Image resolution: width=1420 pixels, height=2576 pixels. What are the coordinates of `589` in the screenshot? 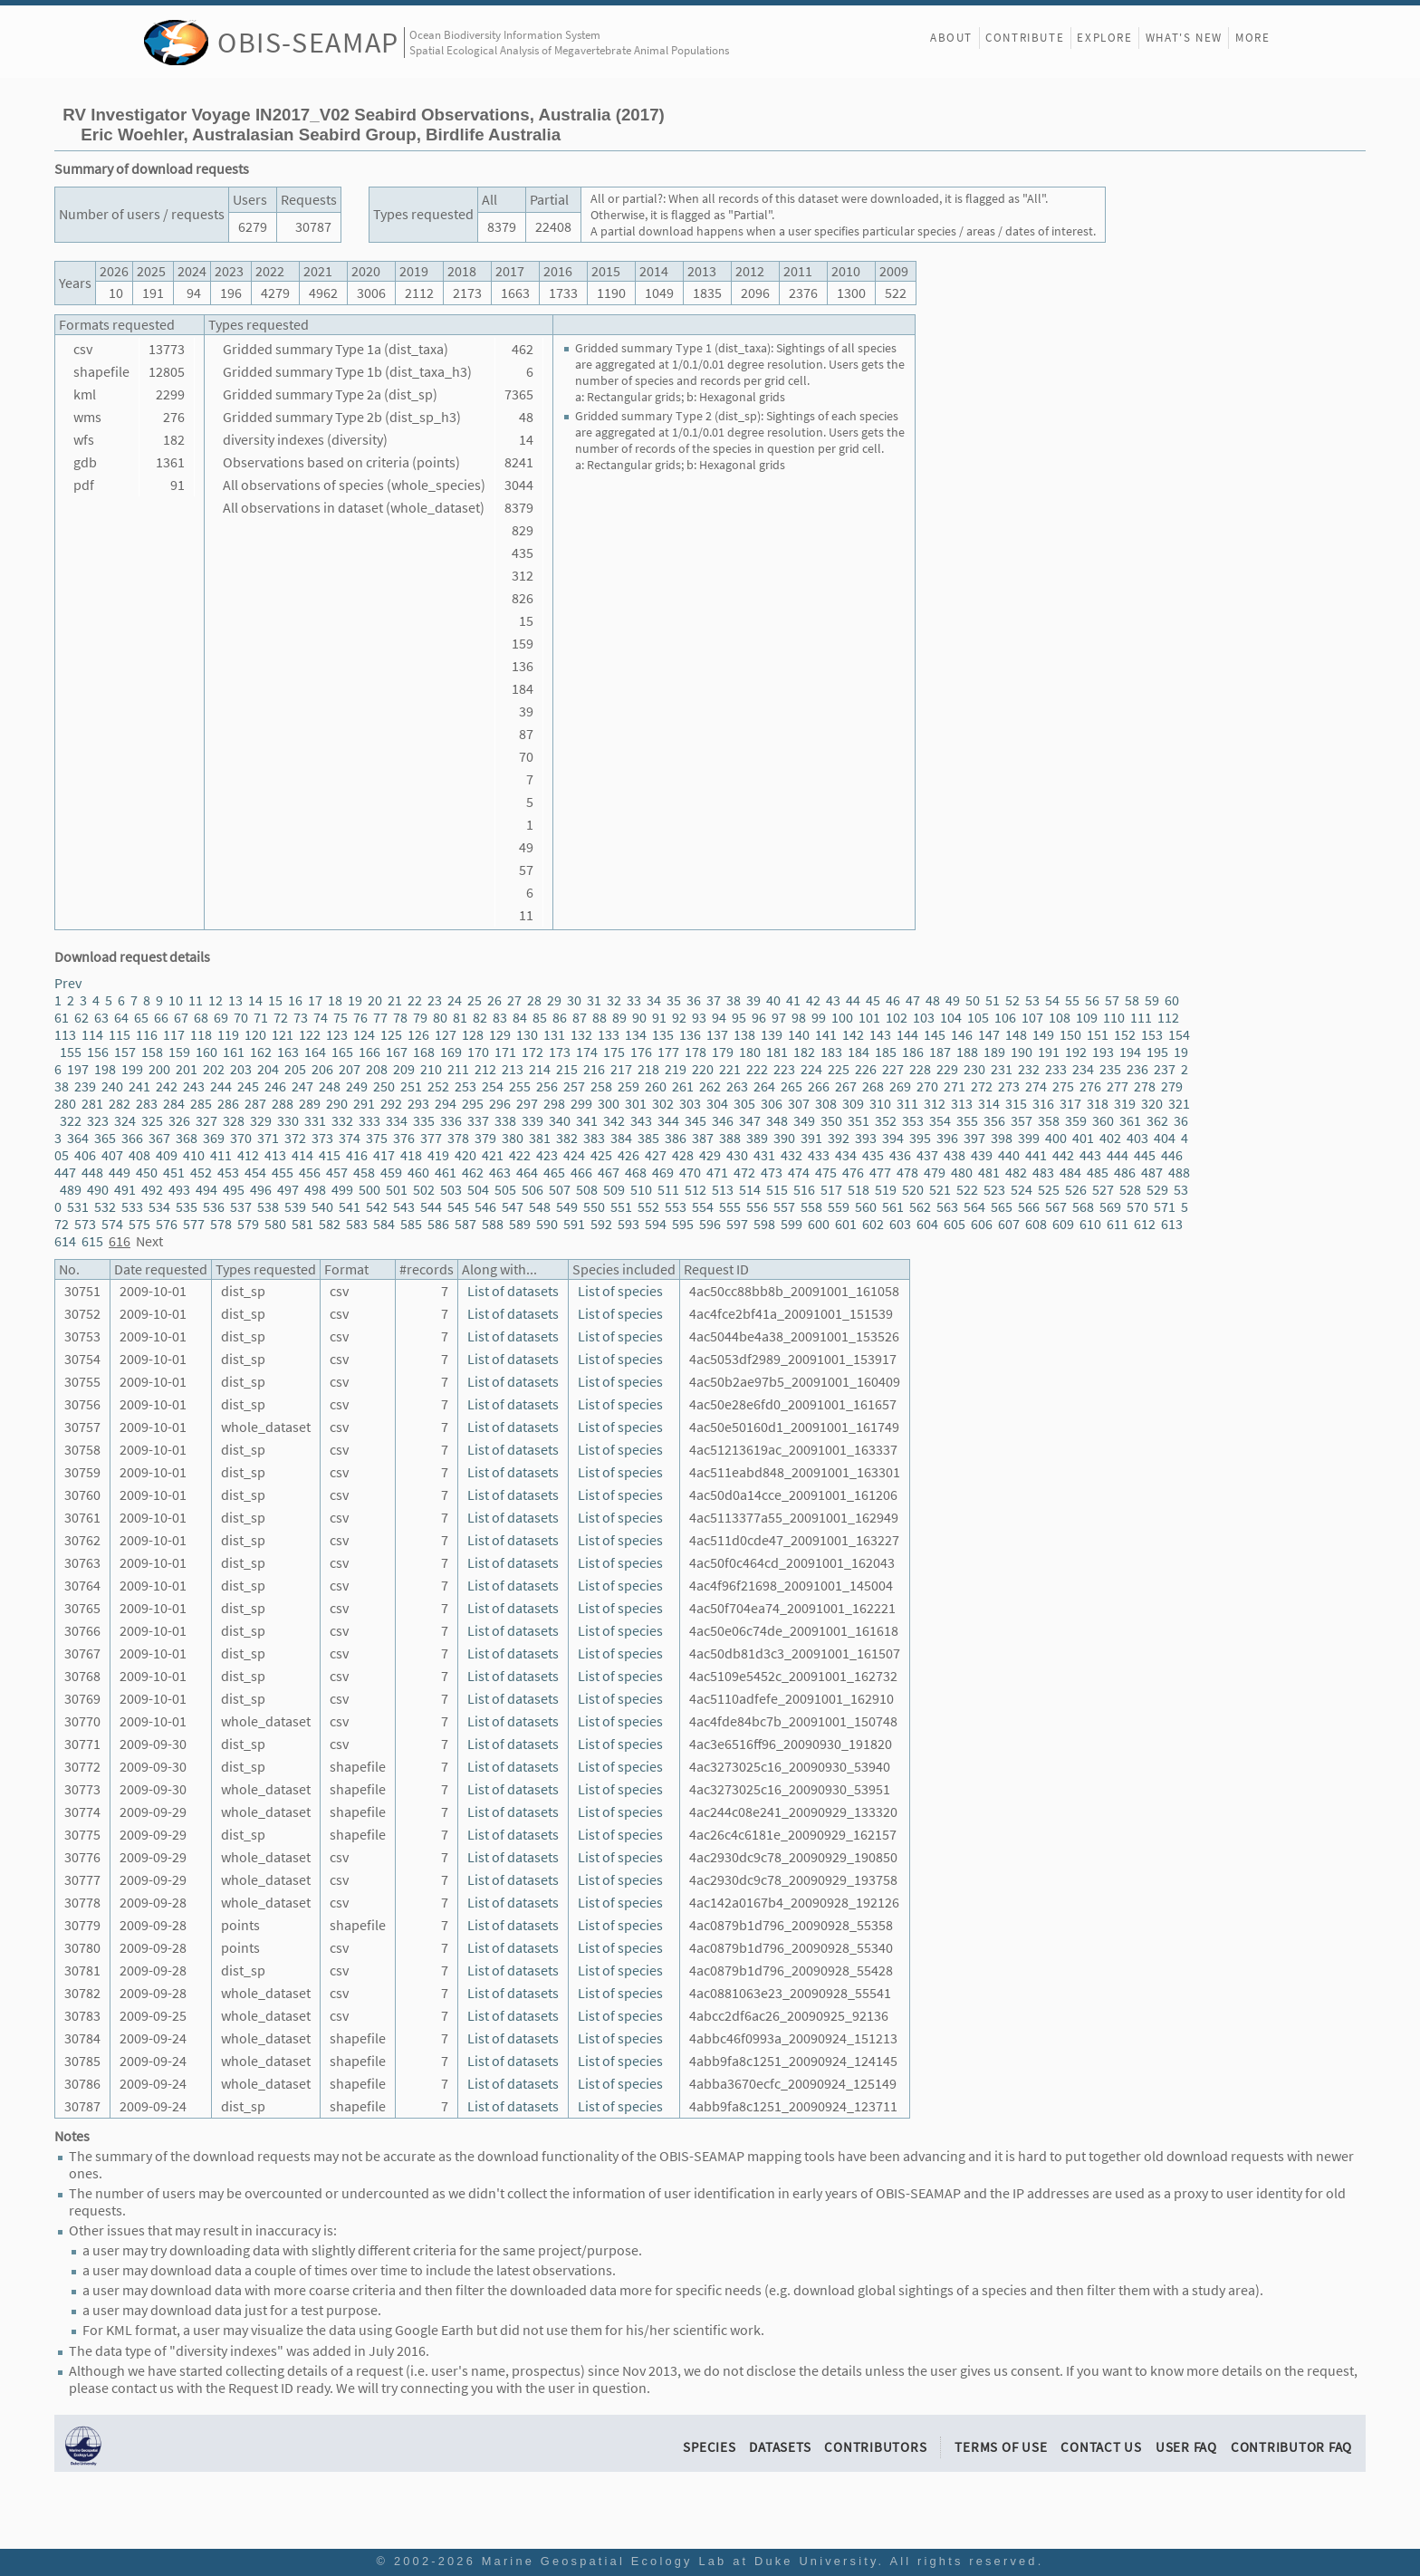 It's located at (520, 1224).